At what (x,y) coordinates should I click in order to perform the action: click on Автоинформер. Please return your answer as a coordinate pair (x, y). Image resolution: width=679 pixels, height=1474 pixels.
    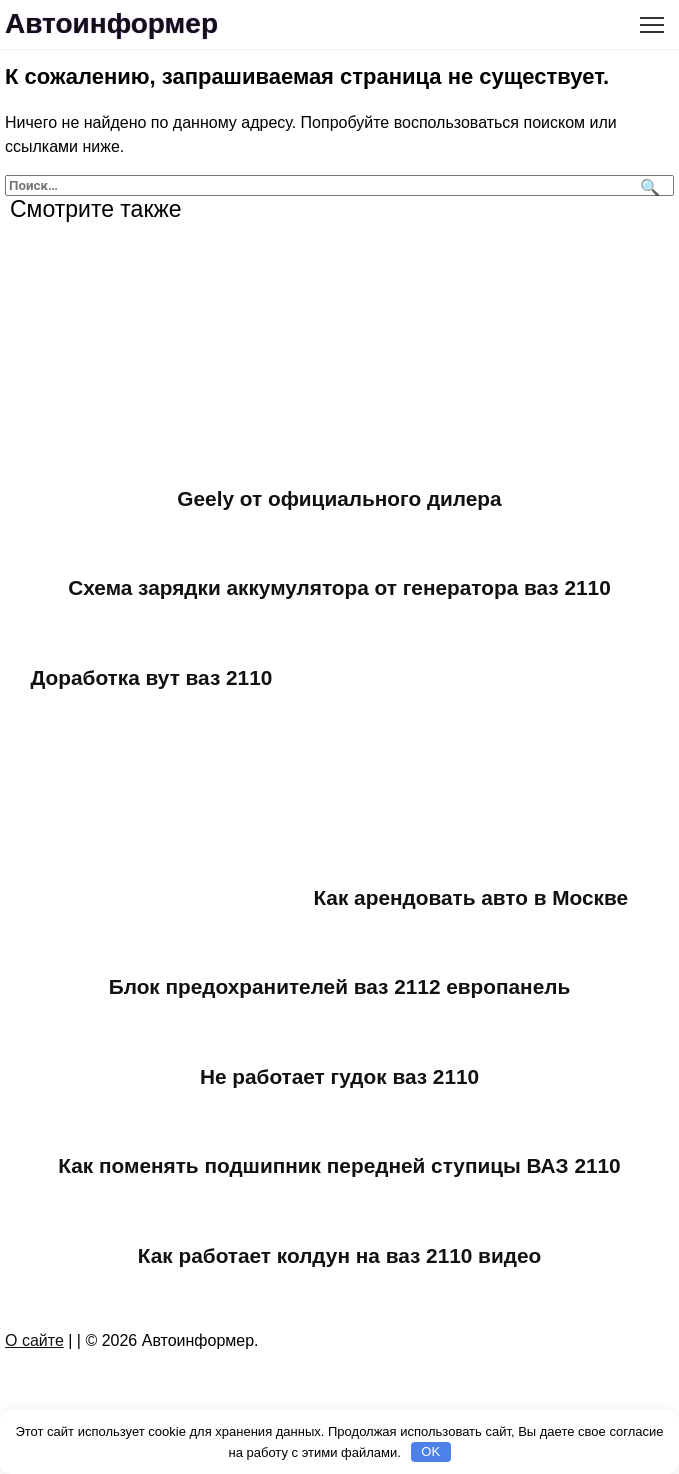
    Looking at the image, I should click on (111, 23).